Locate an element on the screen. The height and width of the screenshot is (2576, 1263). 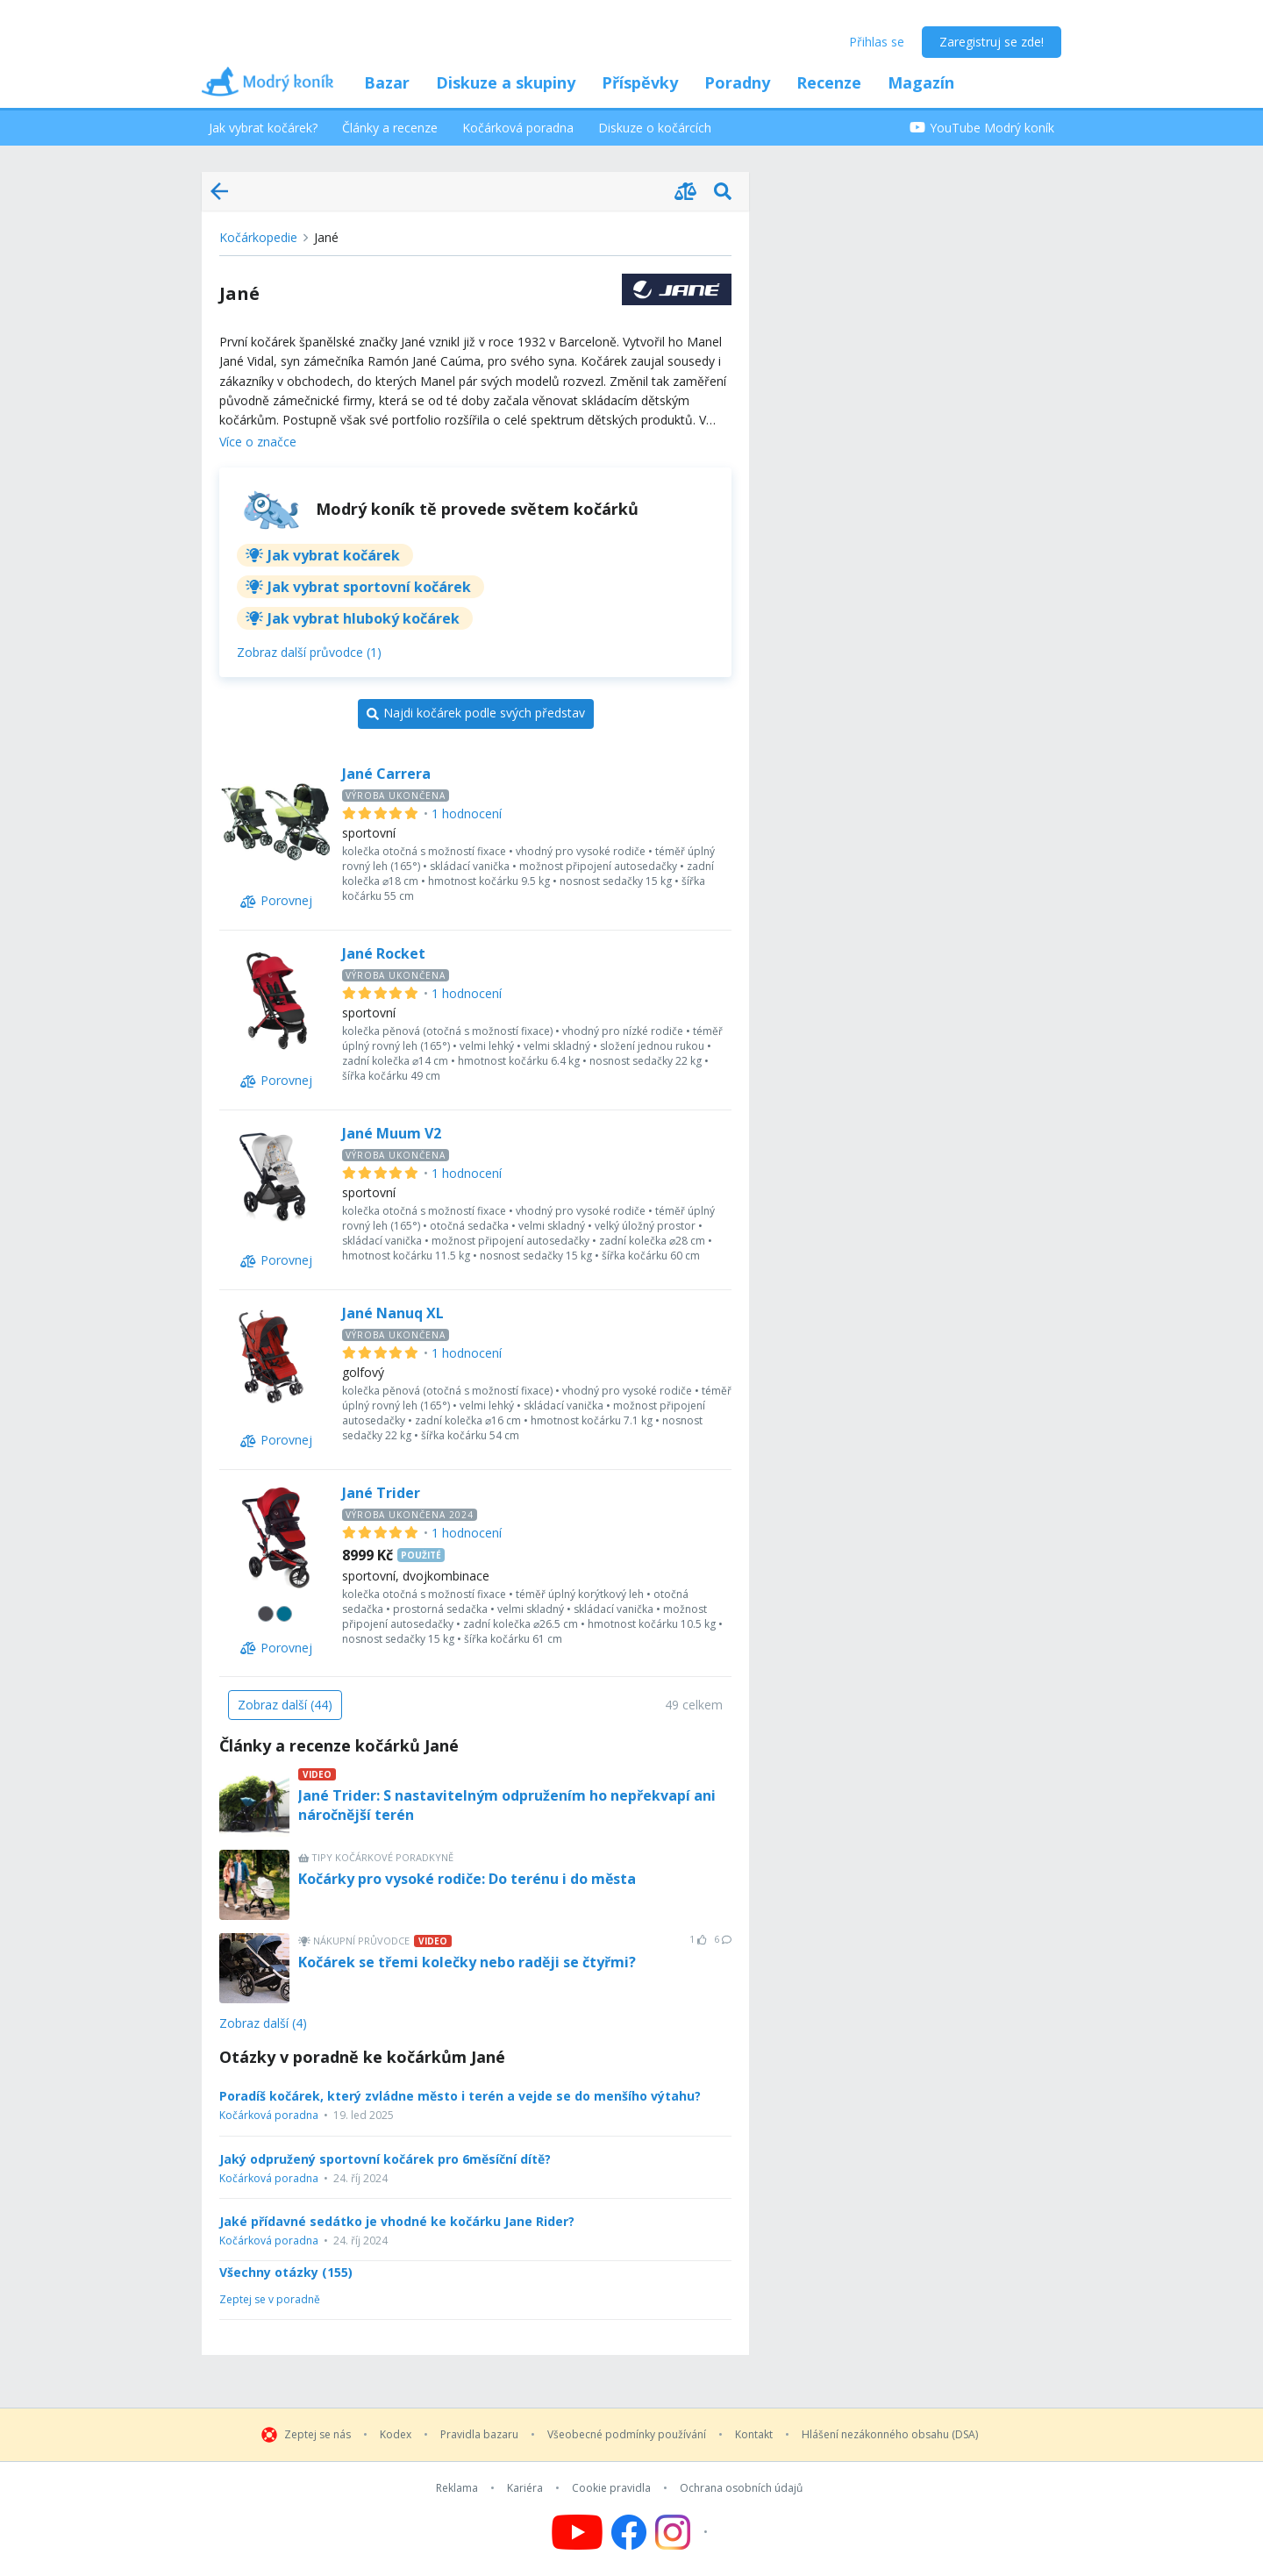
Zeptej se nás is located at coordinates (317, 2435).